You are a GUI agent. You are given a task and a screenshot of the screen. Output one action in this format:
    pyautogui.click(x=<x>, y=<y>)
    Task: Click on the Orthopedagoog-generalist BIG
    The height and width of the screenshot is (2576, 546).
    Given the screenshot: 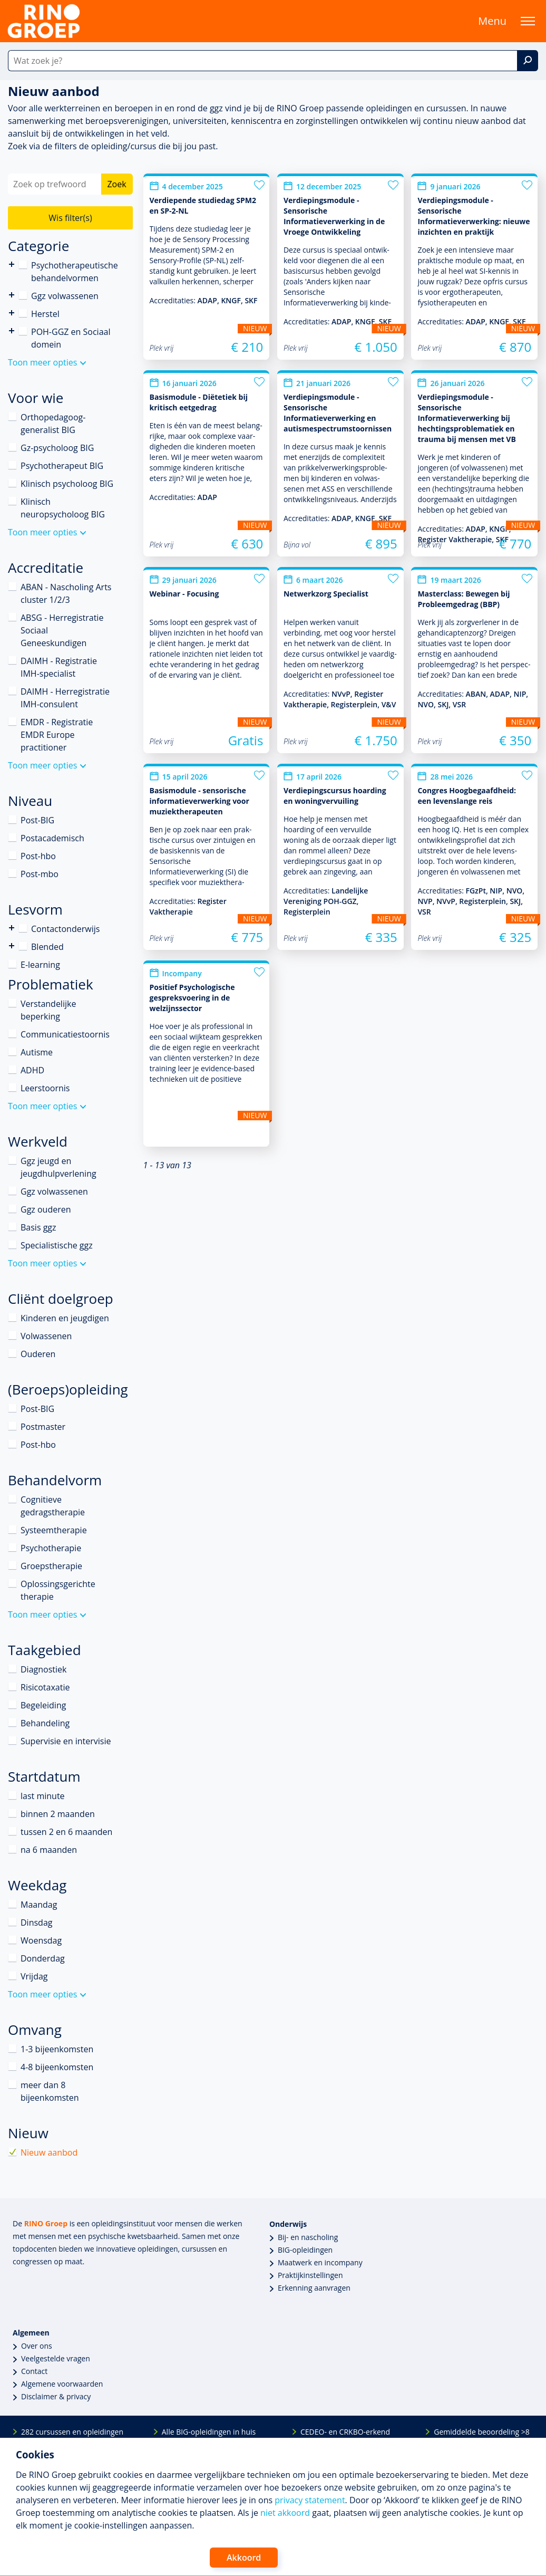 What is the action you would take?
    pyautogui.click(x=53, y=423)
    